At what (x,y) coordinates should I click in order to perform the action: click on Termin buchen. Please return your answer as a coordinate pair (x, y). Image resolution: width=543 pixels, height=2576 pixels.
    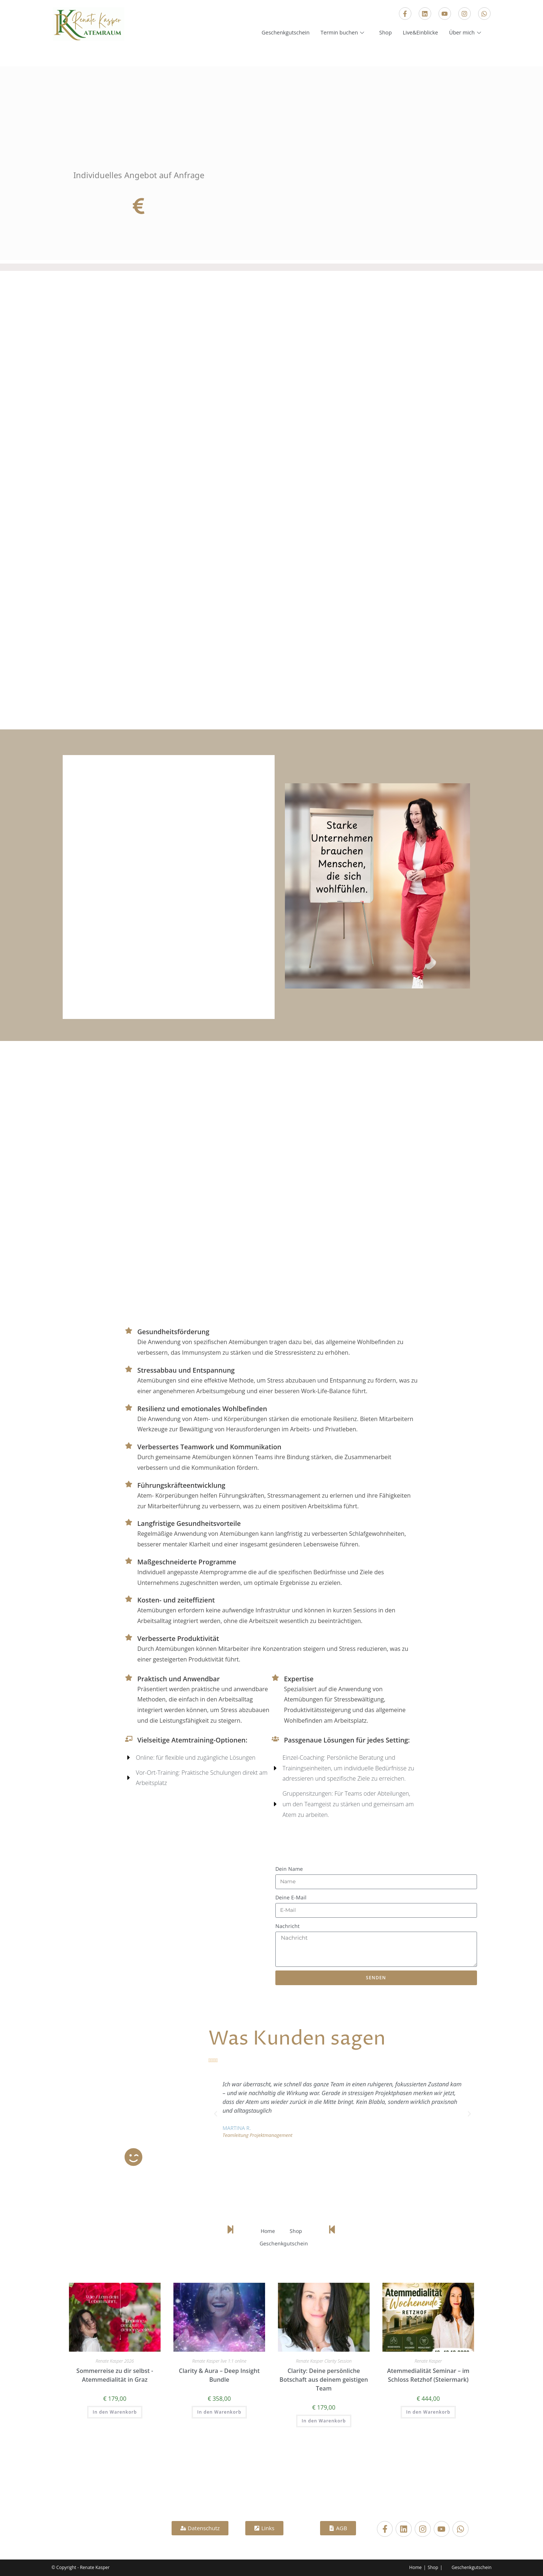
    Looking at the image, I should click on (339, 32).